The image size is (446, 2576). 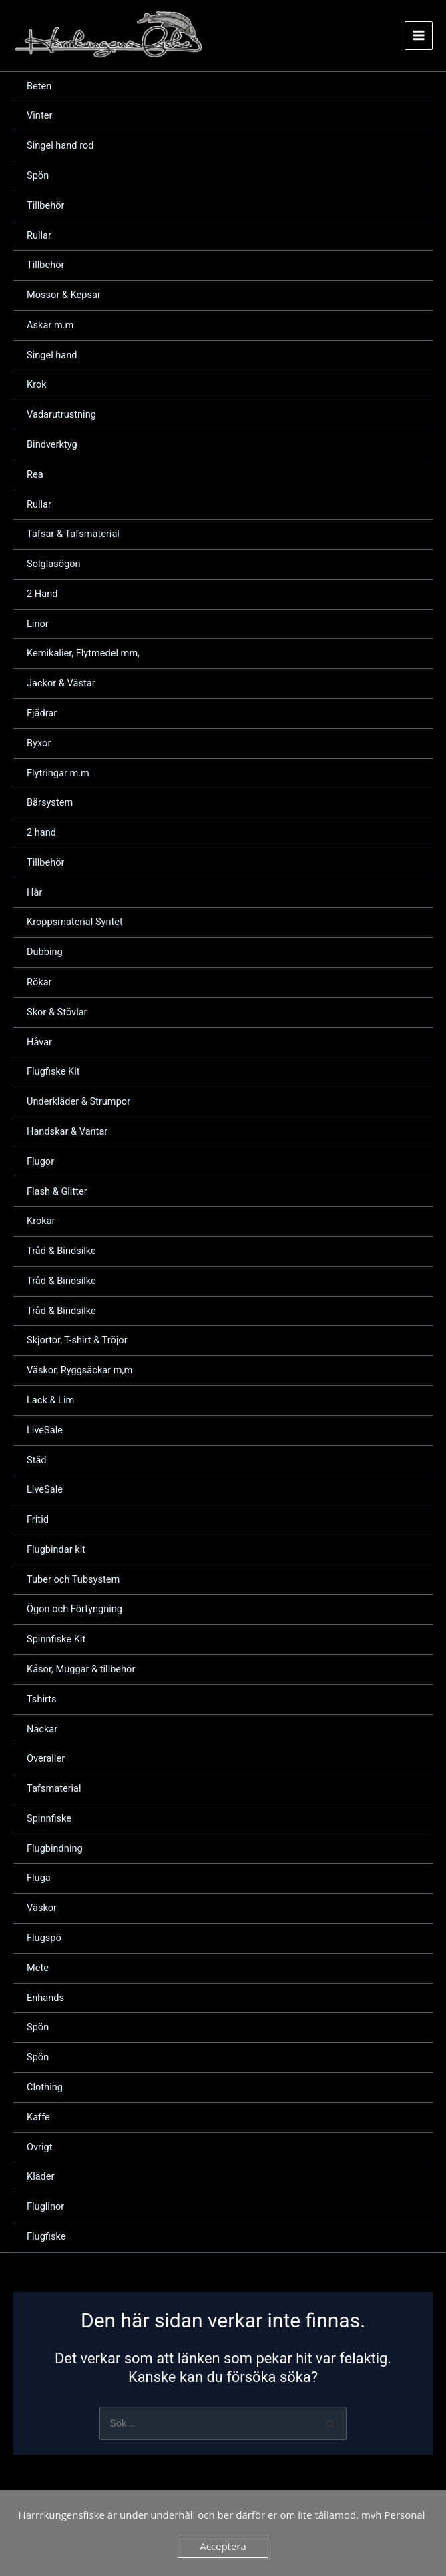 I want to click on Underkläder & Strumpor, so click(x=78, y=1103).